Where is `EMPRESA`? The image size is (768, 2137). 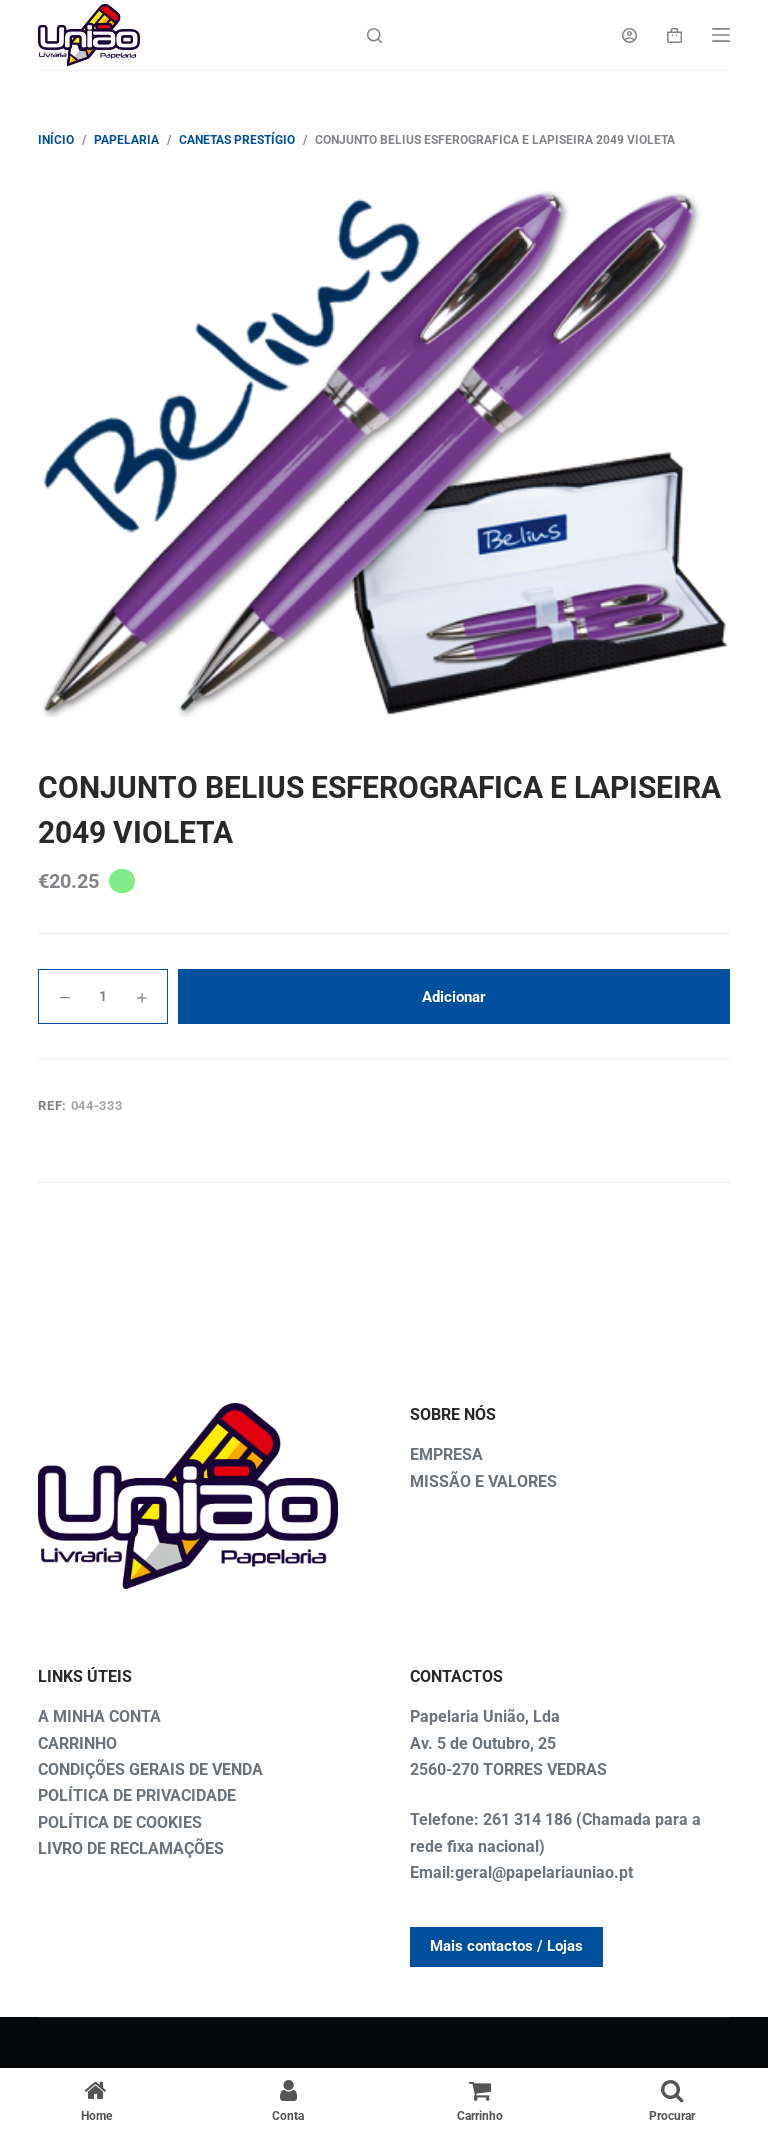 EMPRESA is located at coordinates (446, 1454).